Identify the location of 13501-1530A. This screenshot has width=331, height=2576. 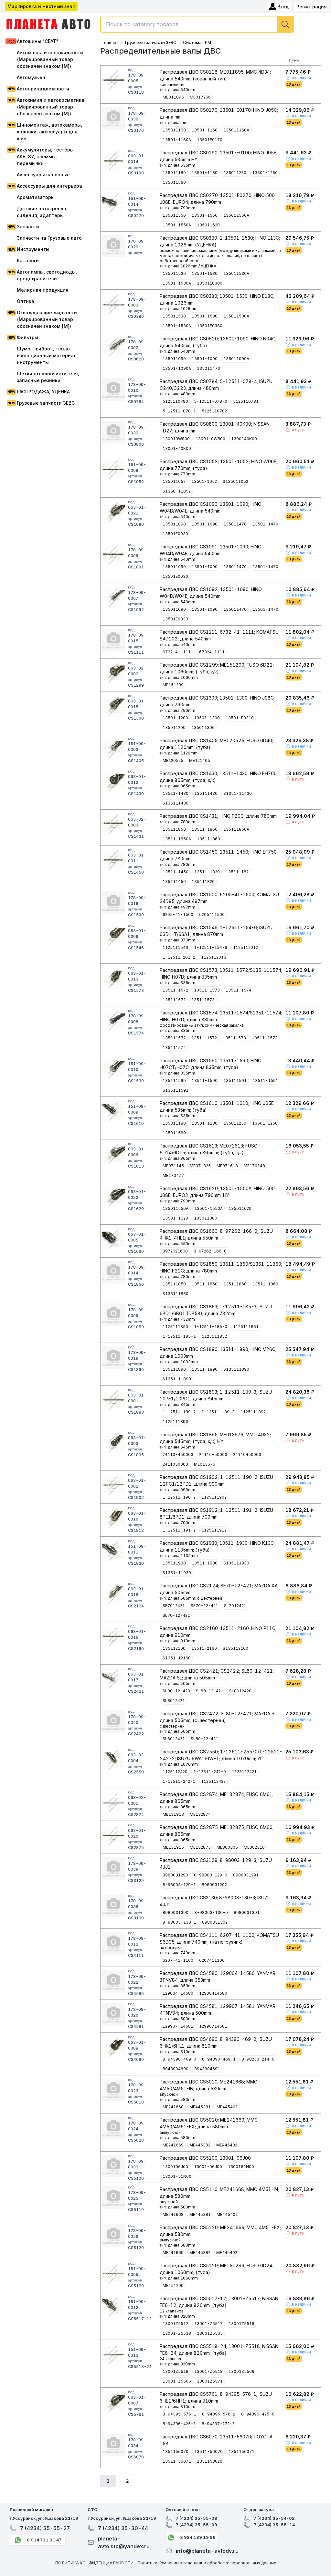
(177, 283).